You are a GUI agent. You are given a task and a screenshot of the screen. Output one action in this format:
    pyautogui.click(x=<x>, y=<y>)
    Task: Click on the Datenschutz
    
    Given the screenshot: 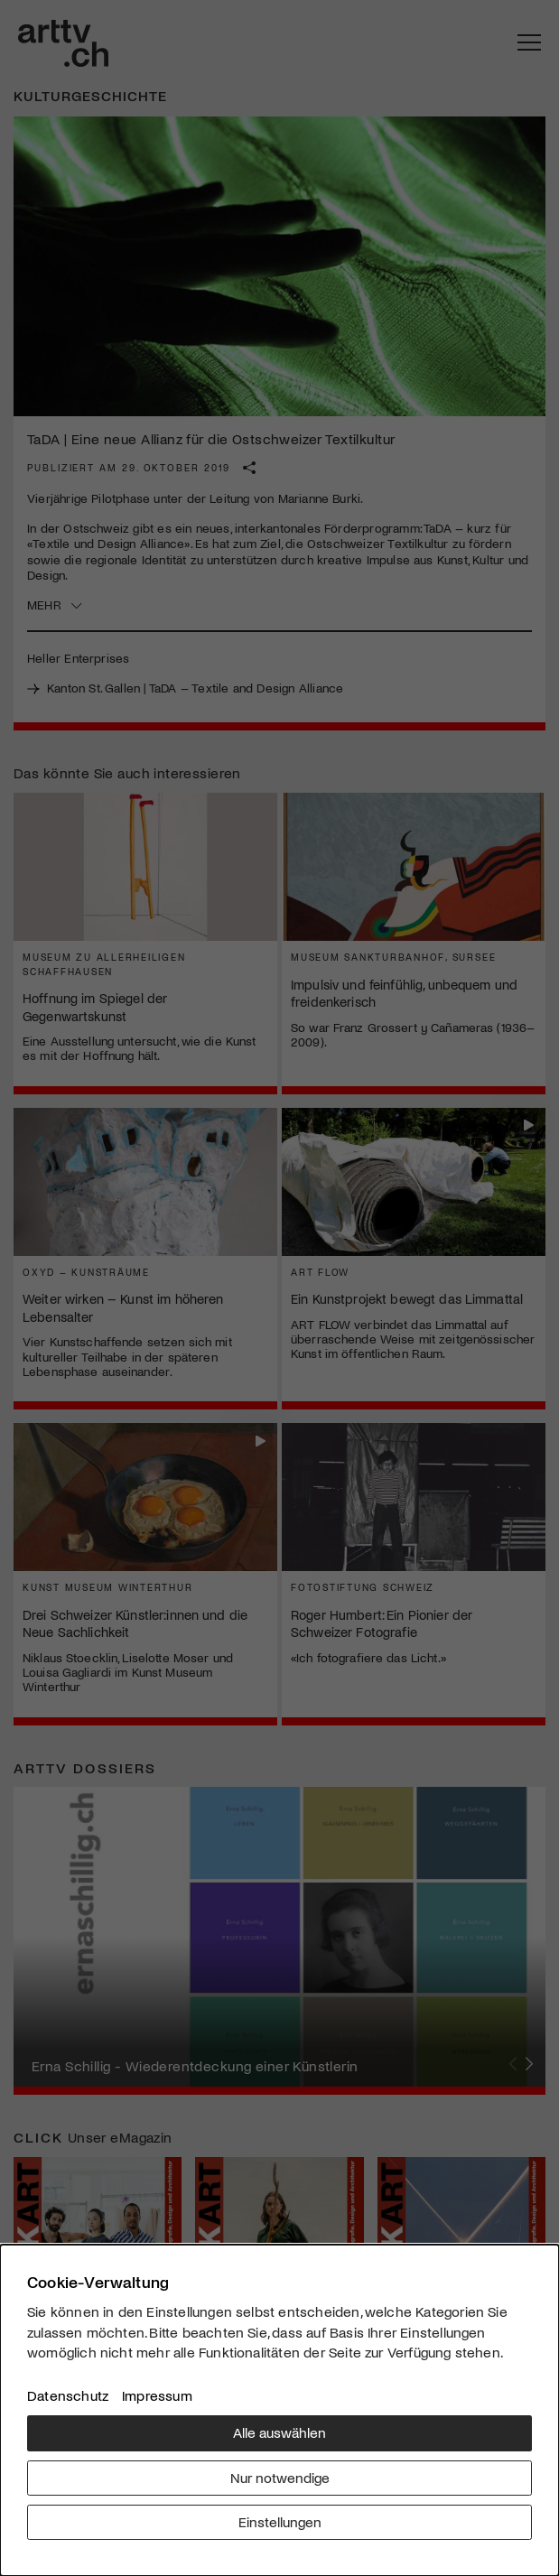 What is the action you would take?
    pyautogui.click(x=67, y=2395)
    